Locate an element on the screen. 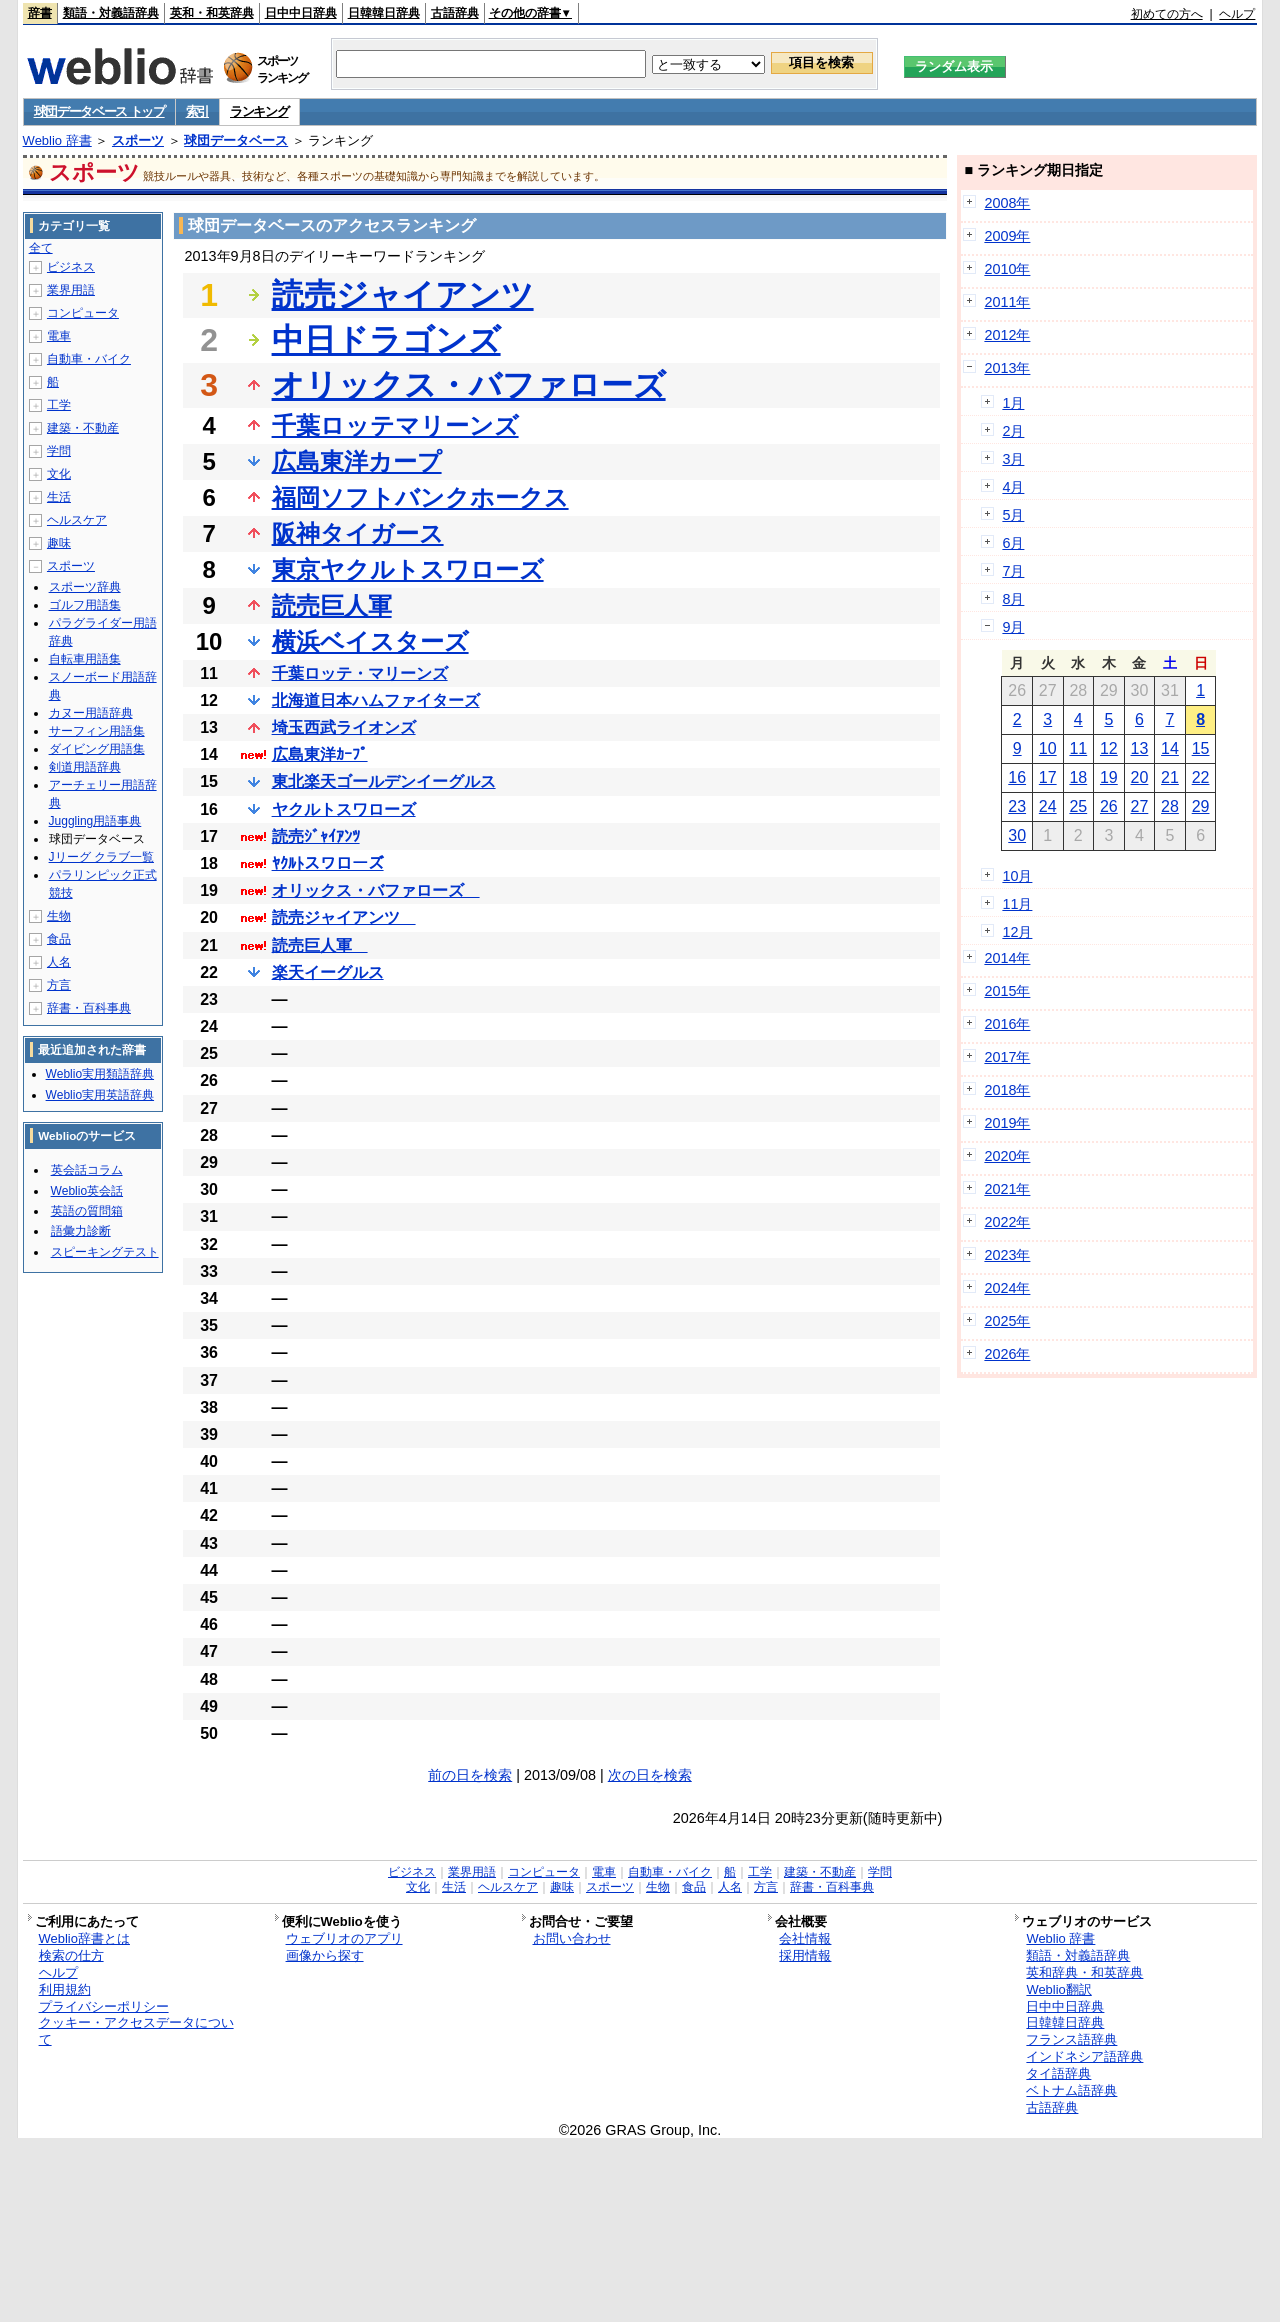  文化 is located at coordinates (59, 474).